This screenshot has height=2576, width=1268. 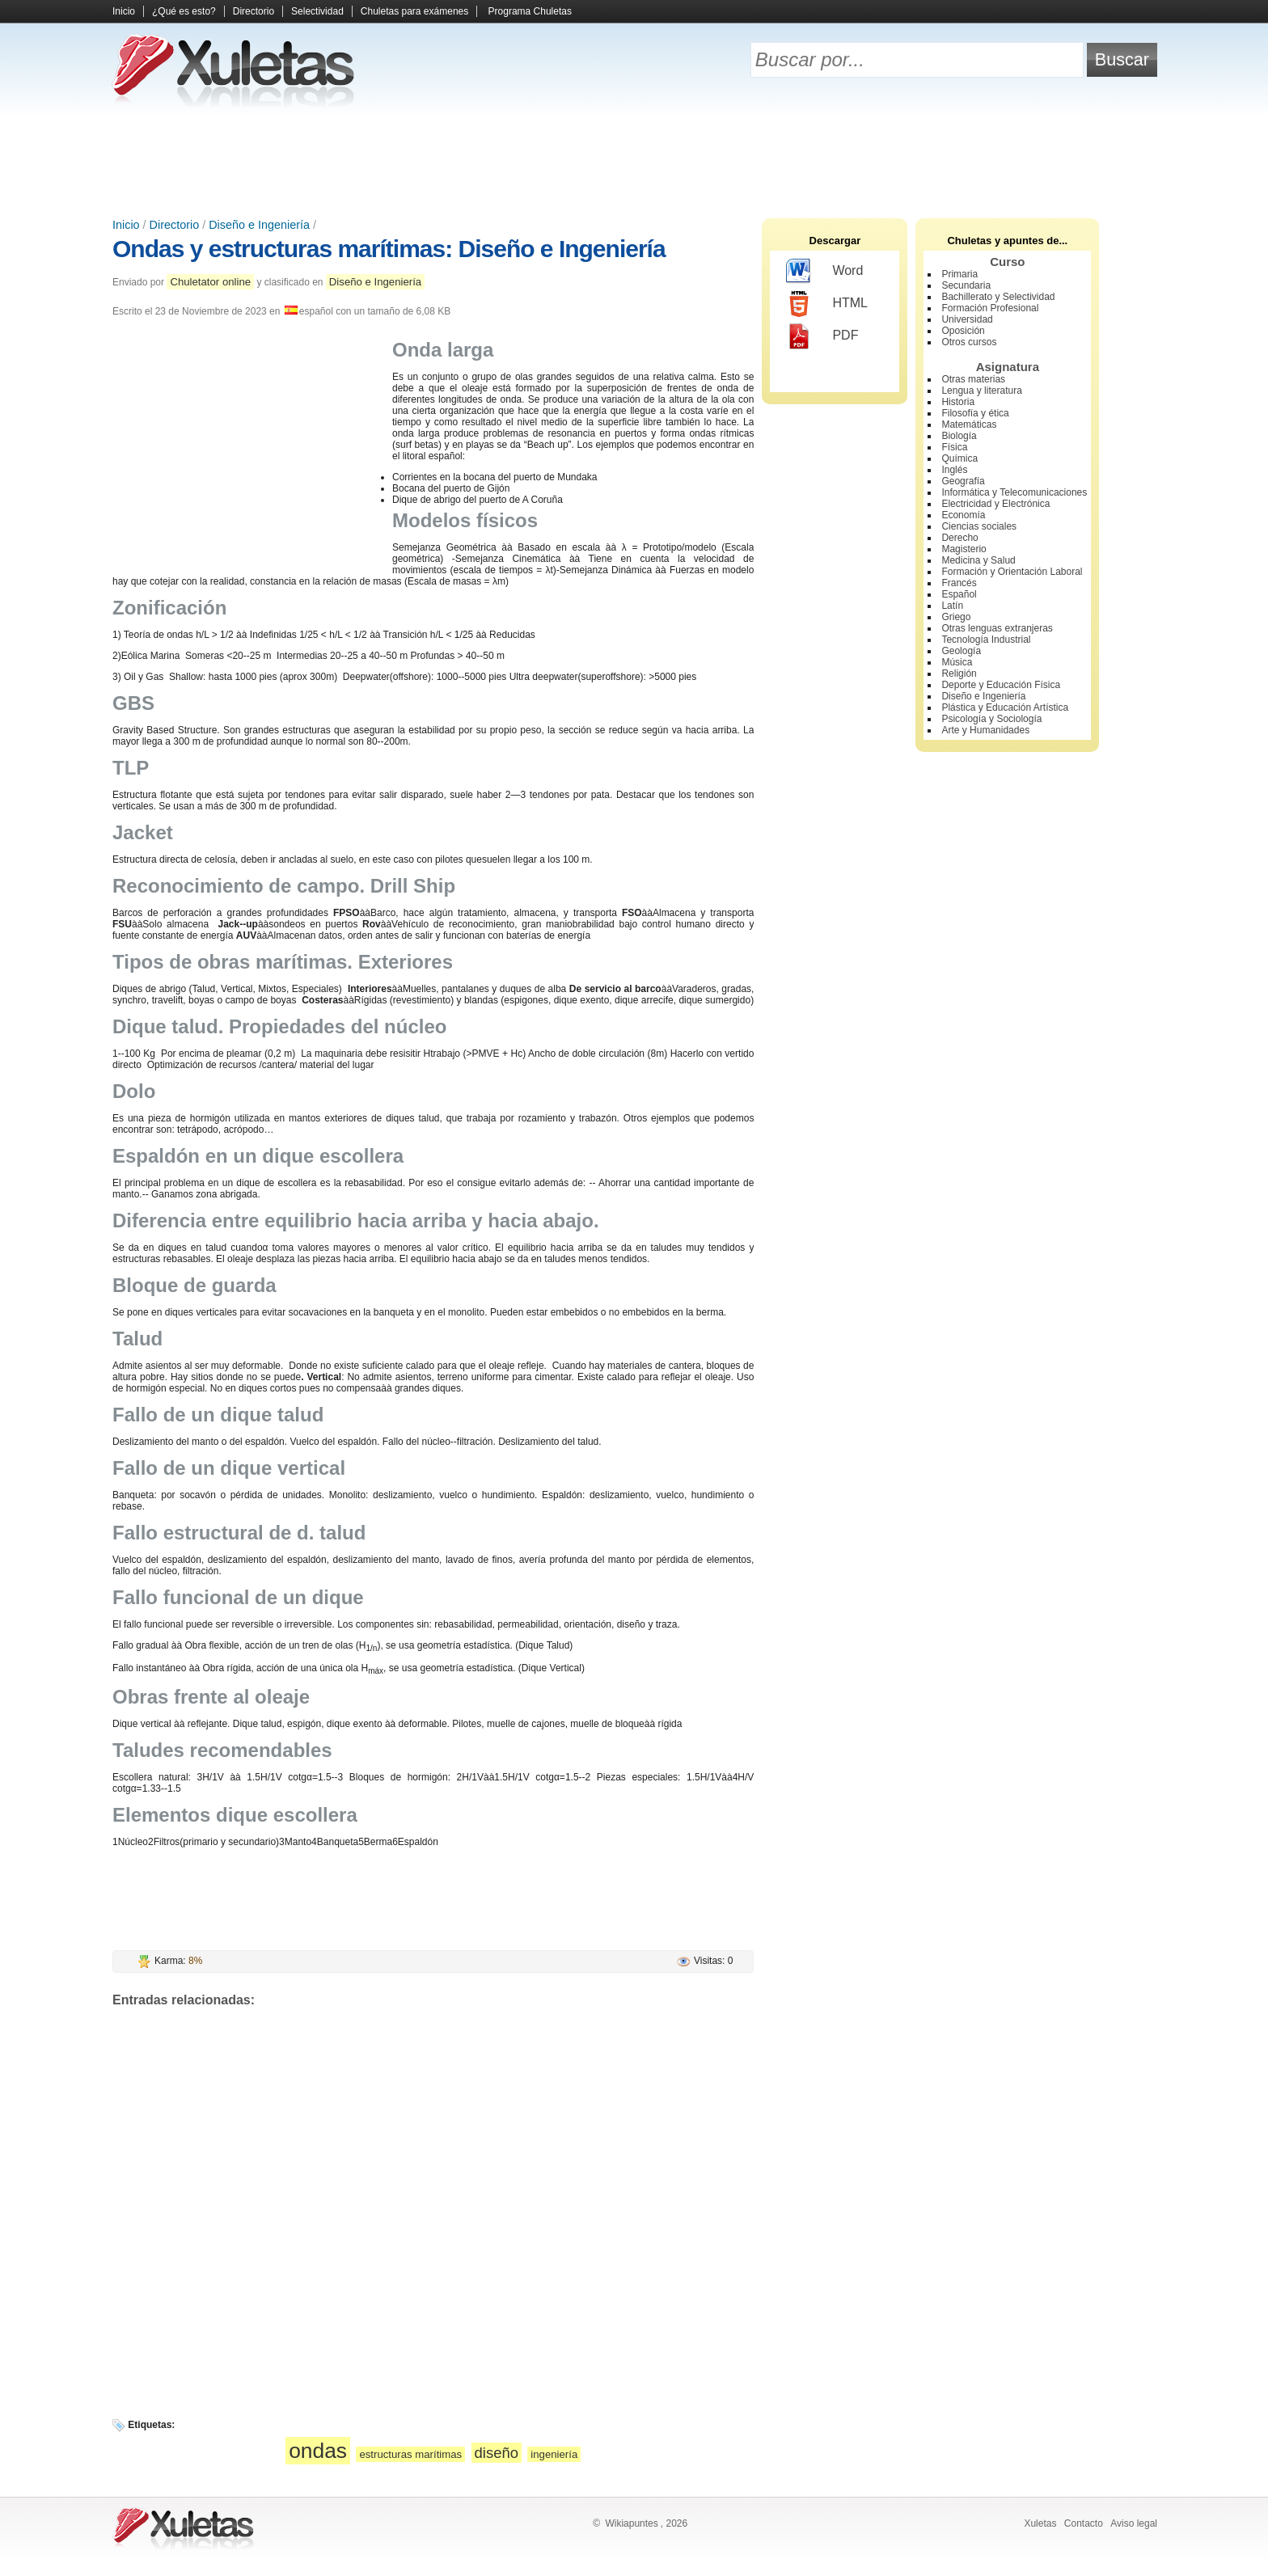 I want to click on estructuras marítimas, so click(x=410, y=2454).